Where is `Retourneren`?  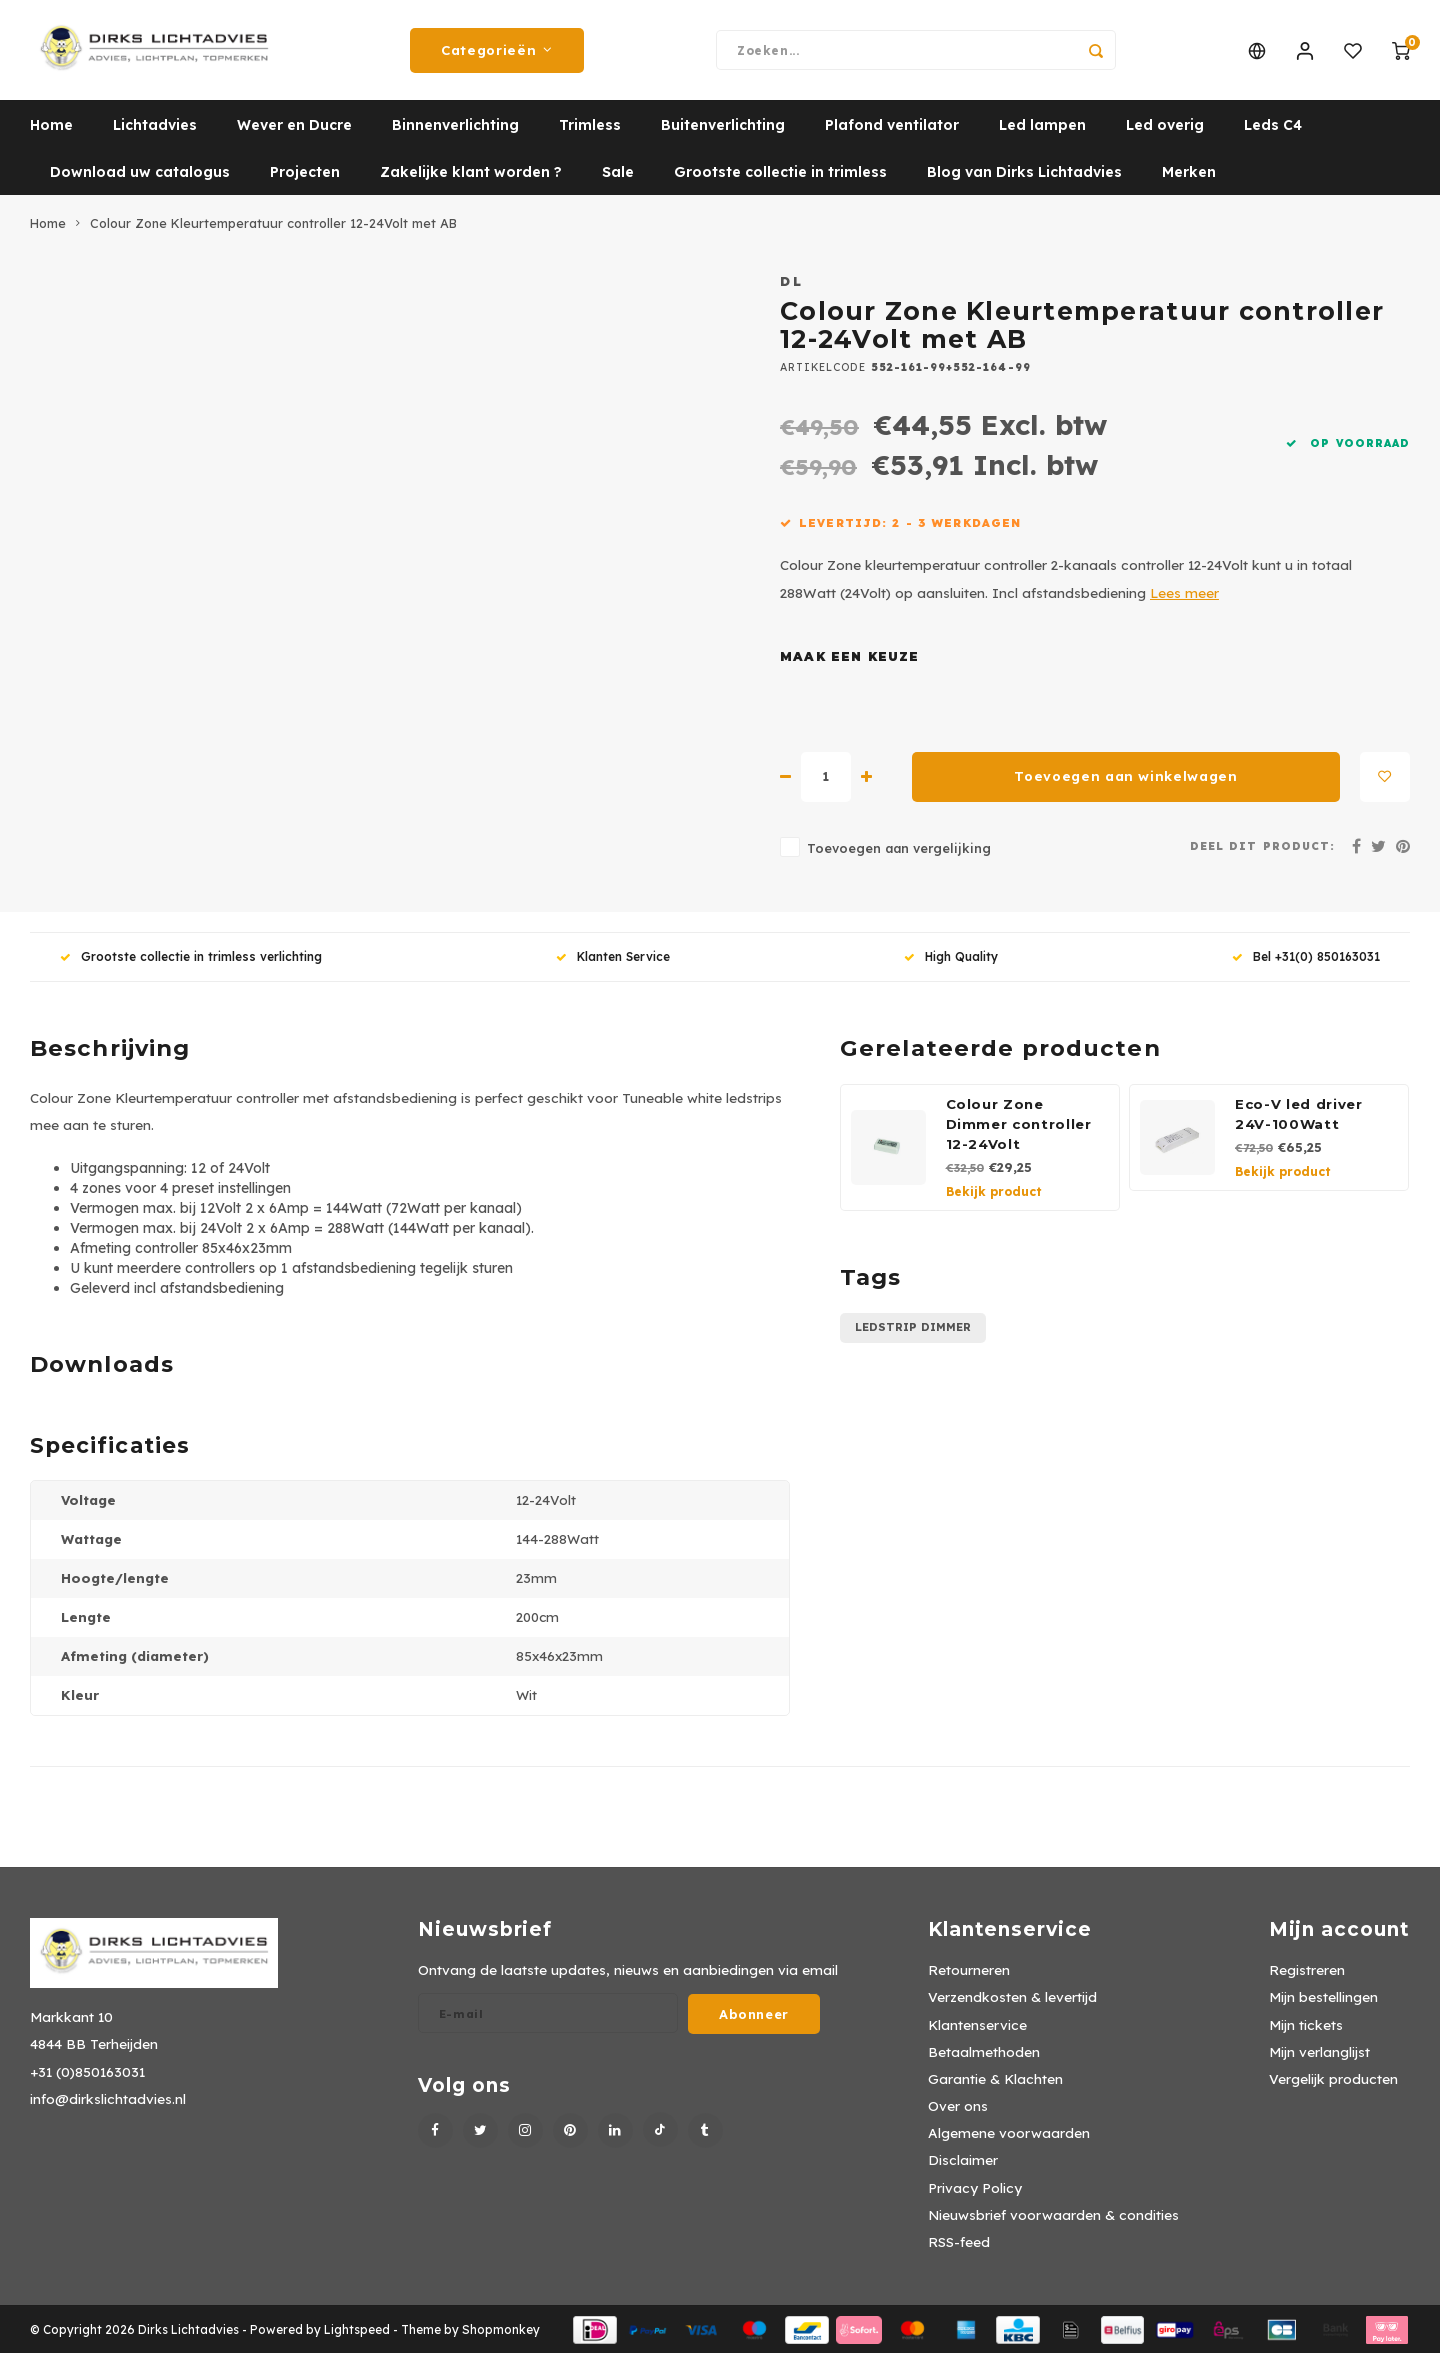
Retourneren is located at coordinates (969, 1979).